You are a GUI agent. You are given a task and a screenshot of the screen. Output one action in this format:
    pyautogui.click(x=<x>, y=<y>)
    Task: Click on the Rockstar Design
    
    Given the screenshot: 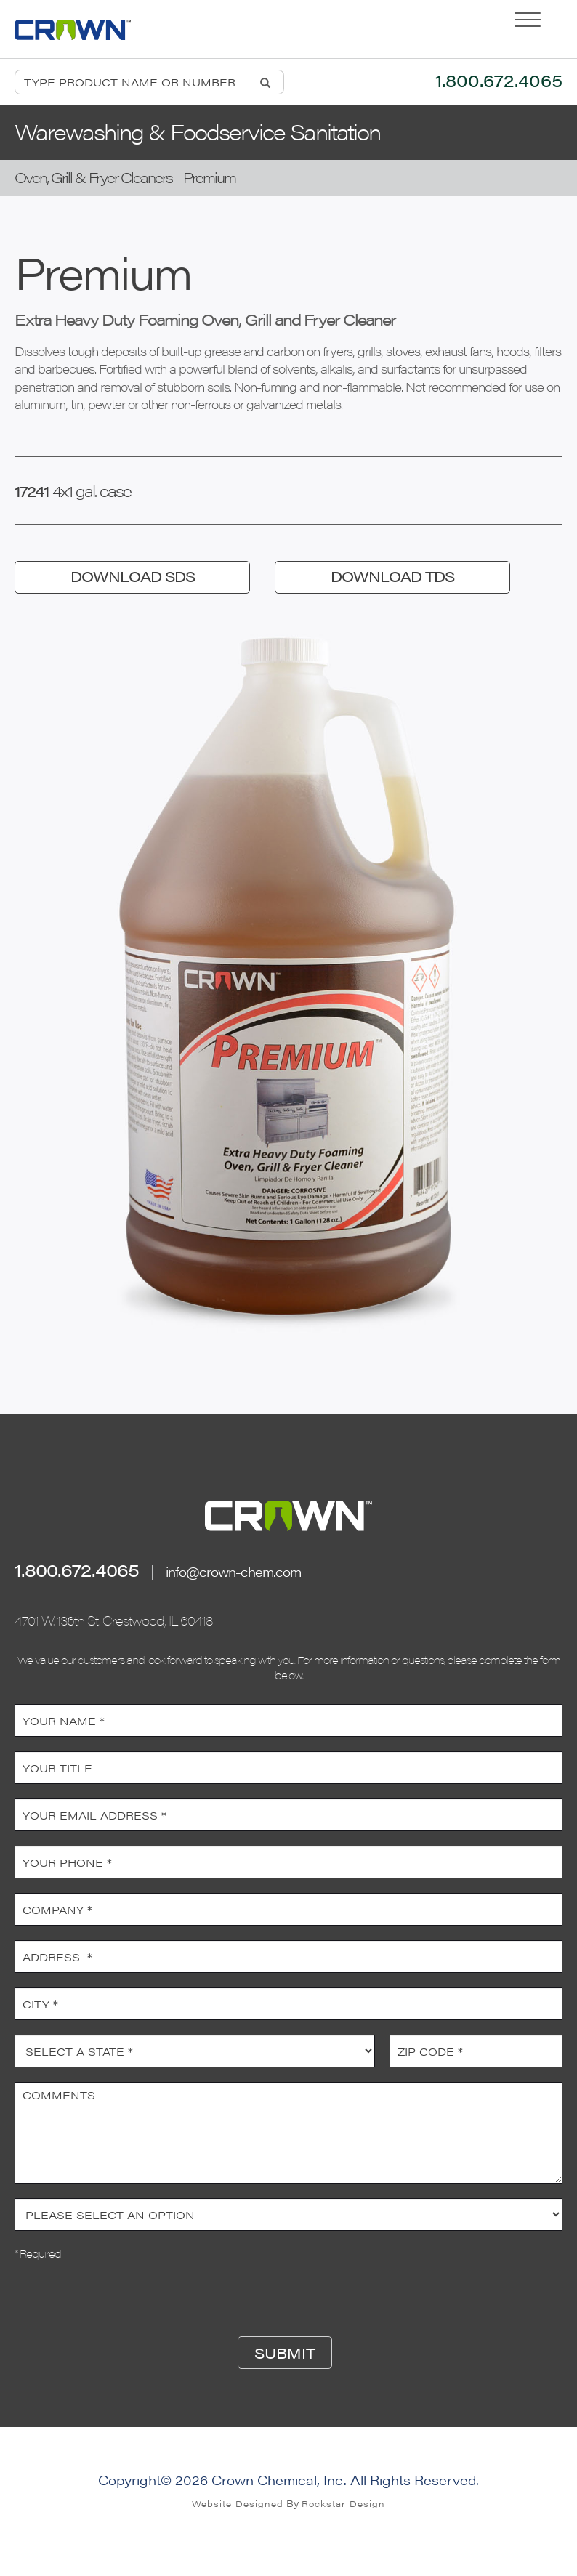 What is the action you would take?
    pyautogui.click(x=343, y=2503)
    